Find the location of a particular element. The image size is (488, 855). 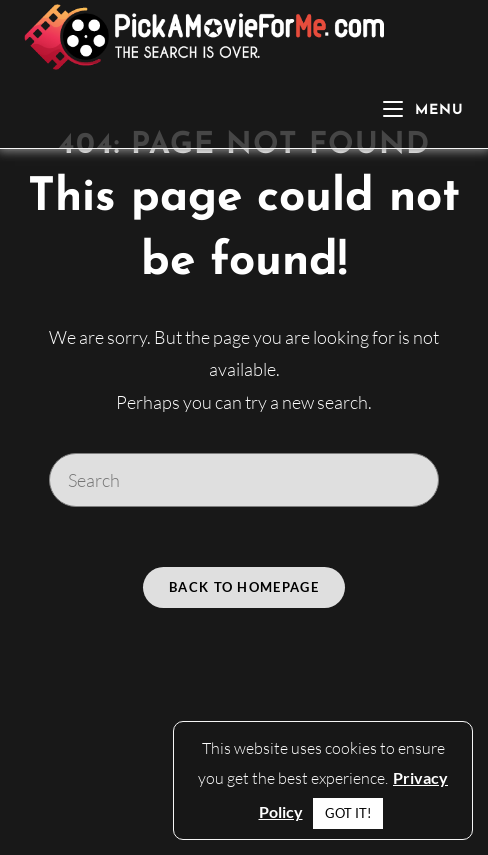

GOT IT! [button] is located at coordinates (348, 813).